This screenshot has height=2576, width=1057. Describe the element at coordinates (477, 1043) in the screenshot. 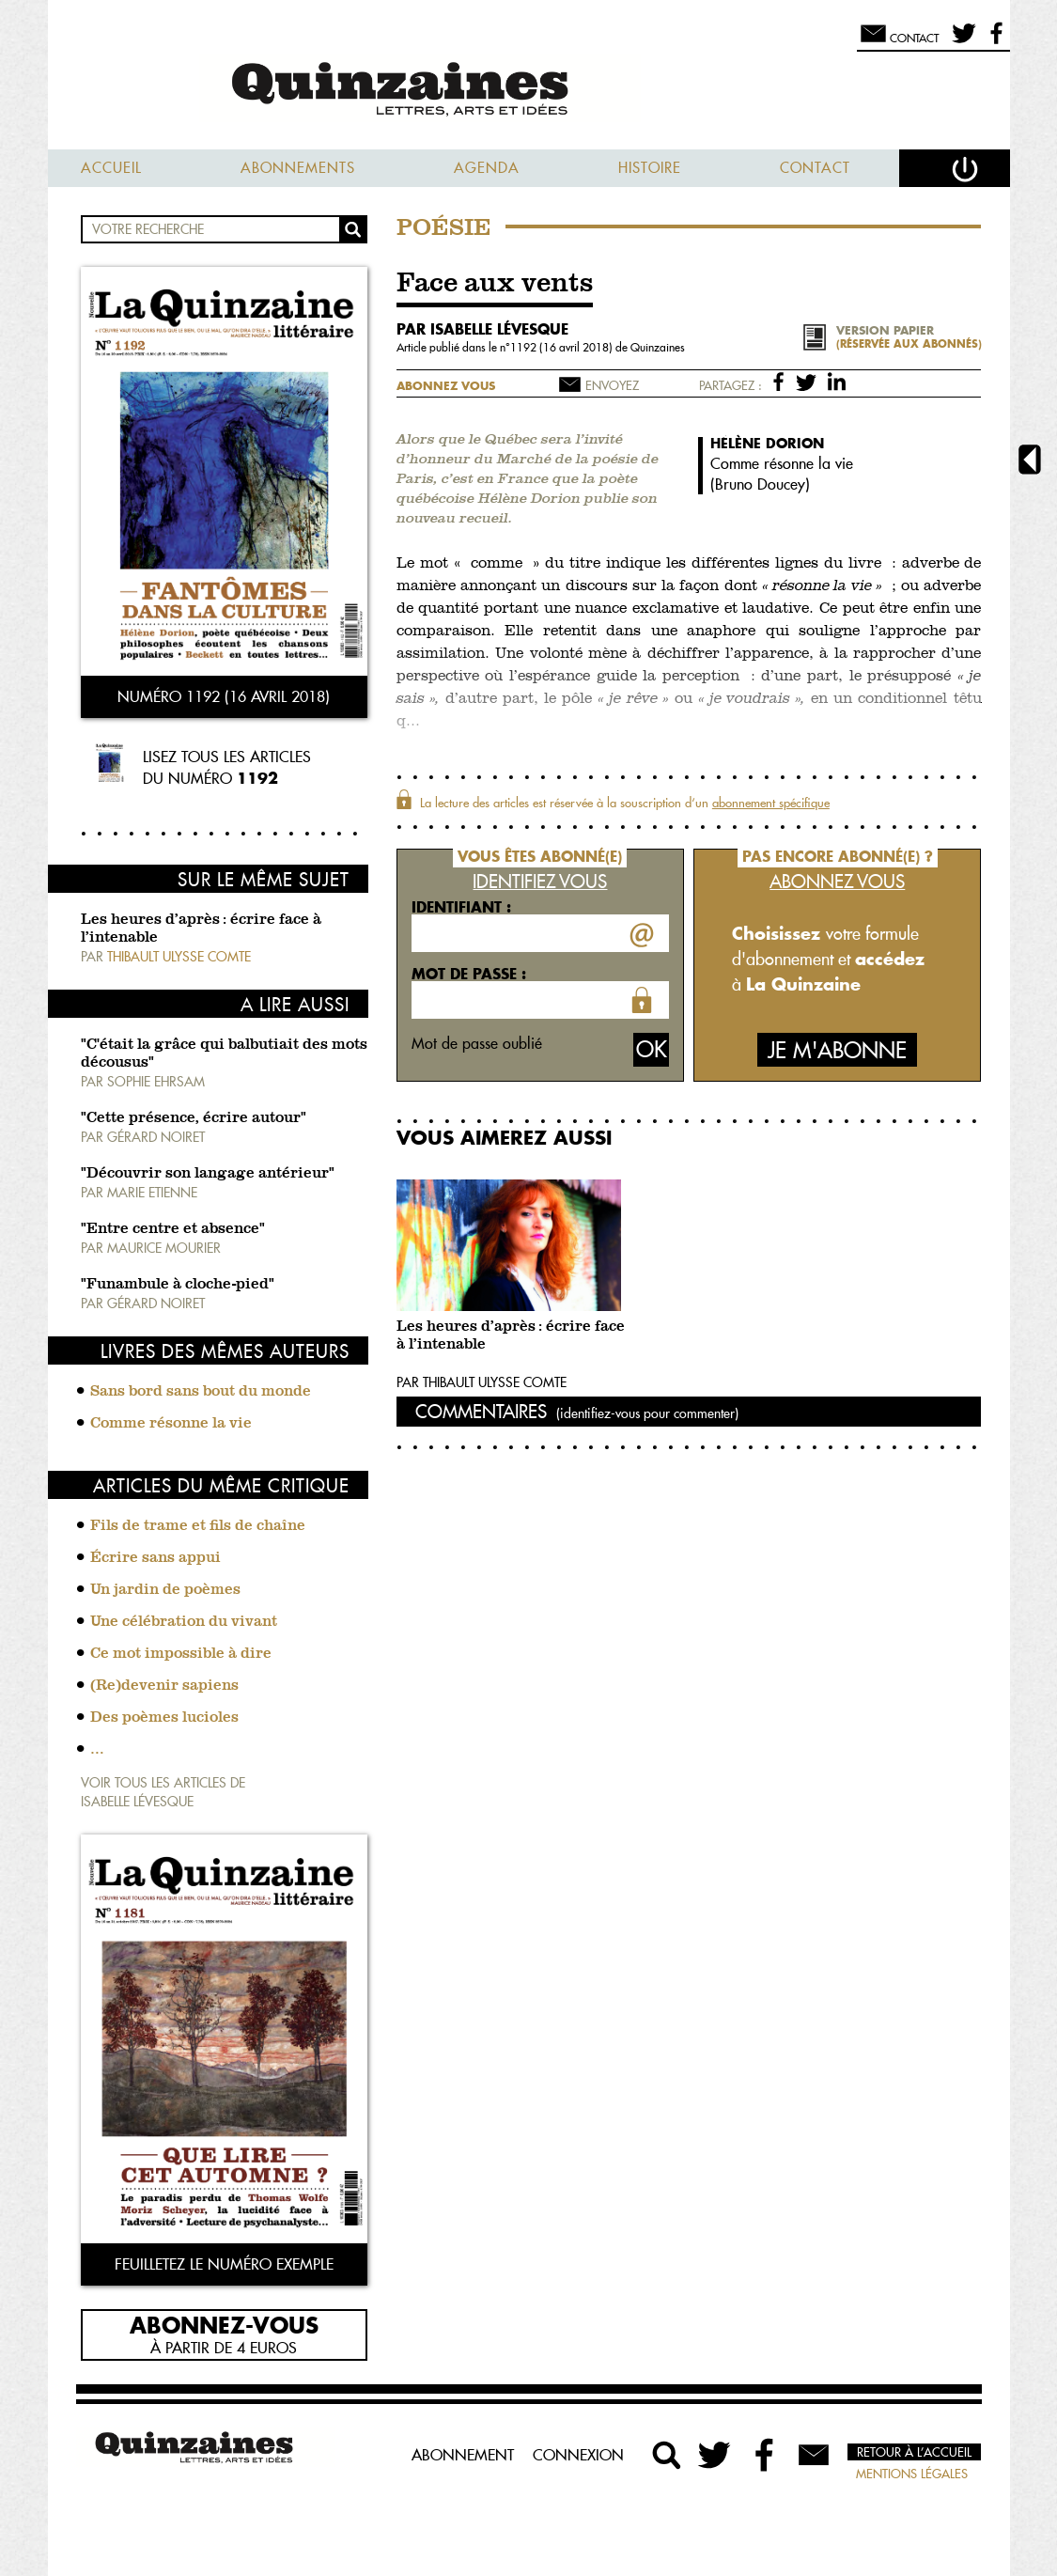

I see `Mot de passe oublié` at that location.